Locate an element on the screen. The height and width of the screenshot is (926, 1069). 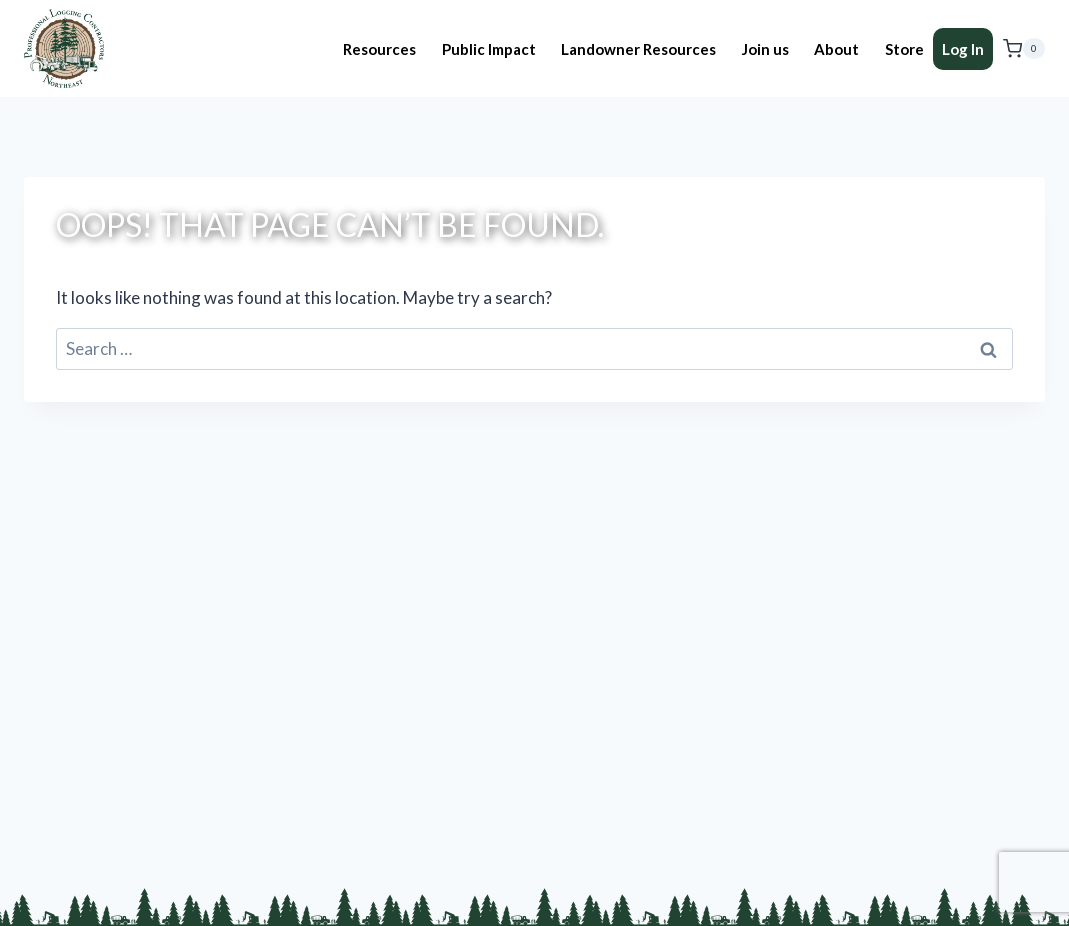
Store is located at coordinates (904, 49).